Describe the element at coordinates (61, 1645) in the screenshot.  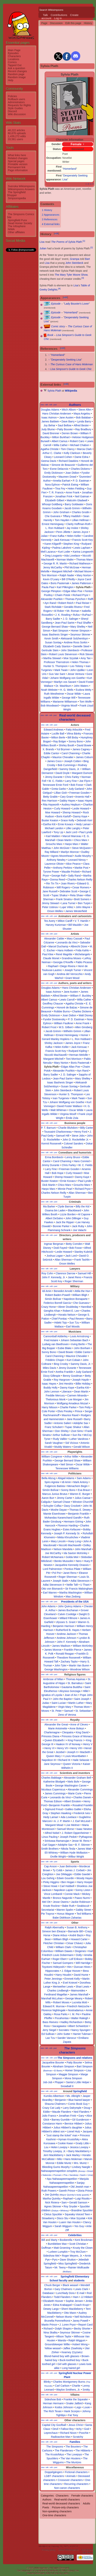
I see `James Madison` at that location.